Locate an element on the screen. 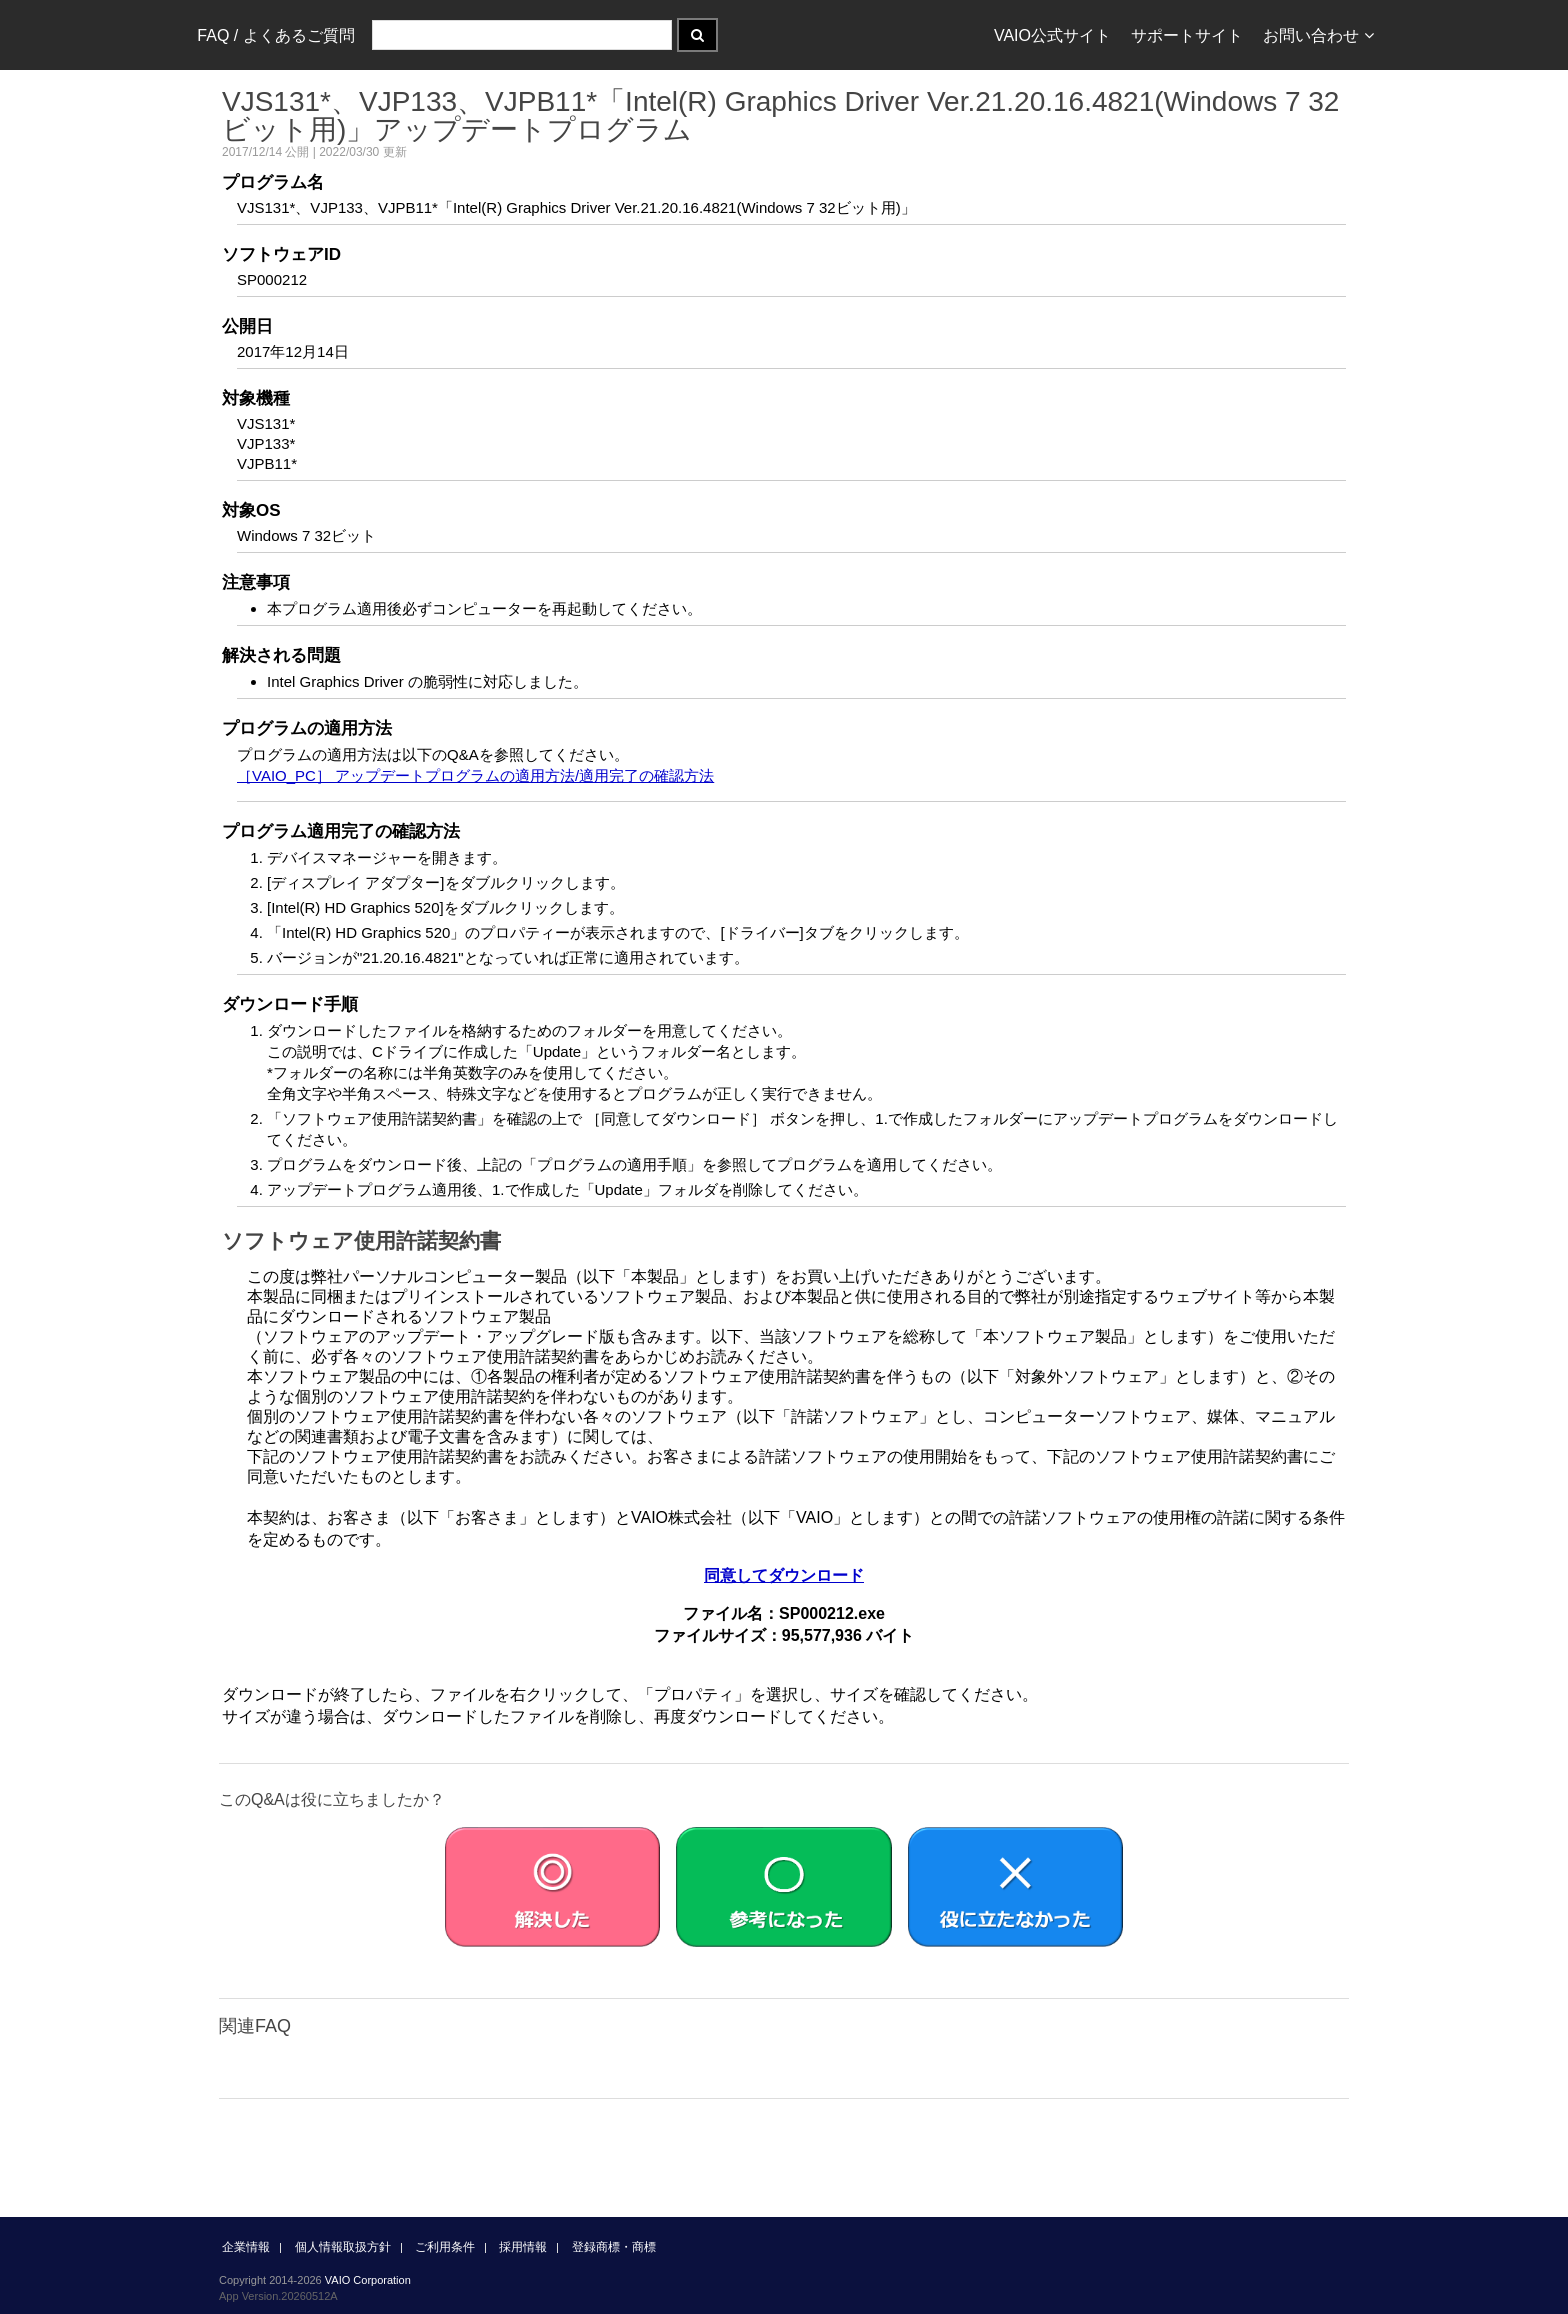 This screenshot has height=2314, width=1568. 登録商標・商標 is located at coordinates (614, 2247).